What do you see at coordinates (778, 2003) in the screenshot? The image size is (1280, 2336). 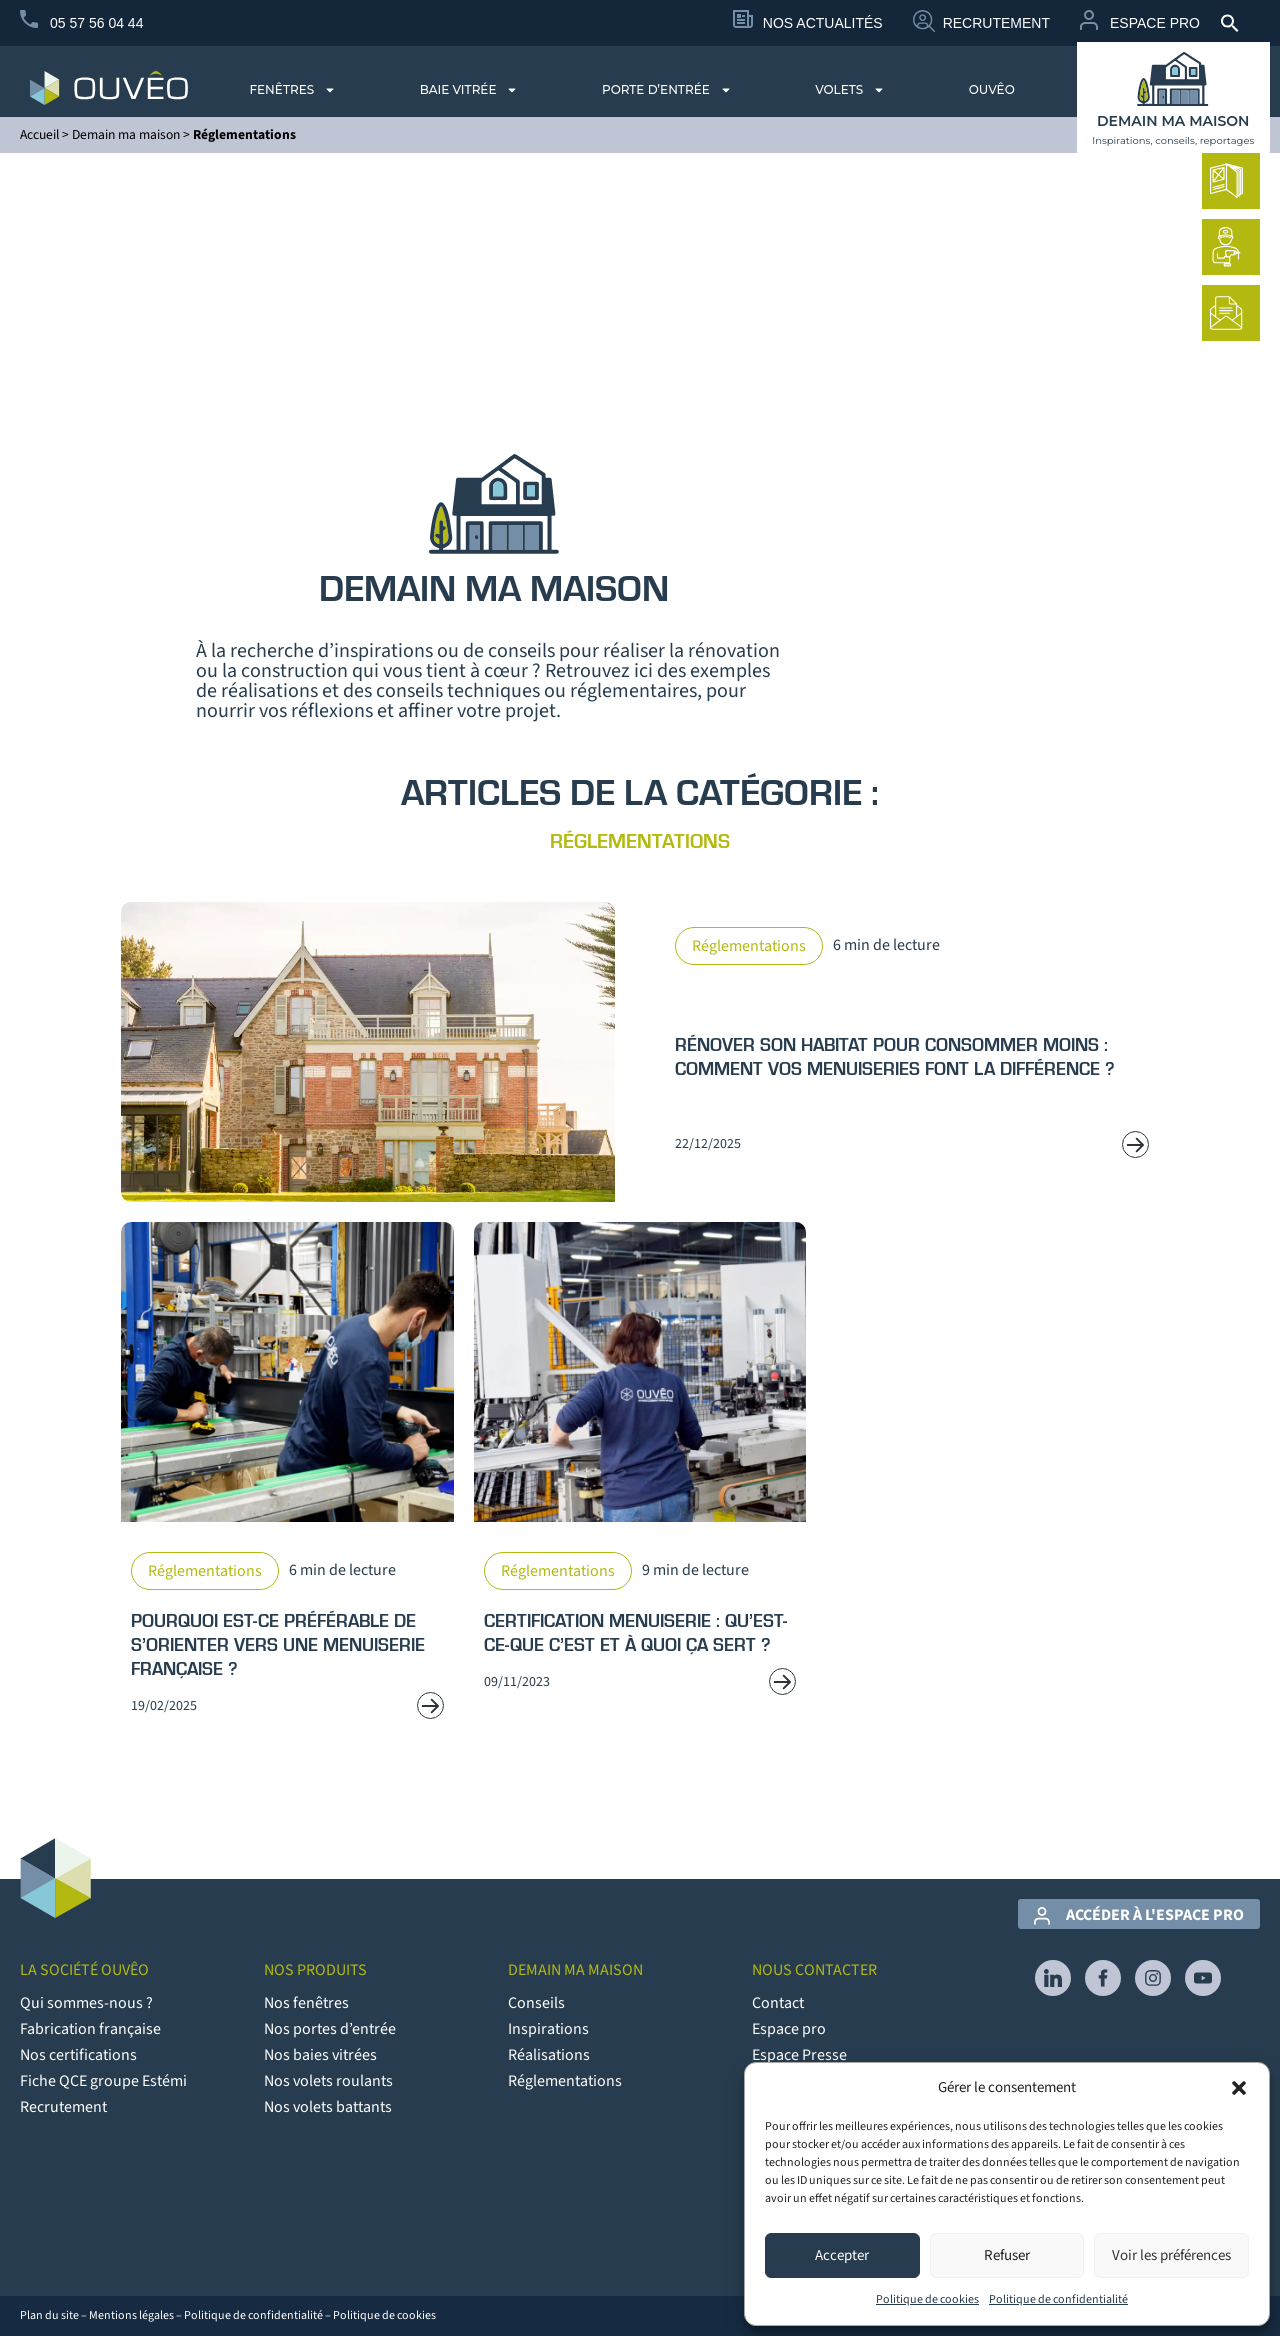 I see `Contact` at bounding box center [778, 2003].